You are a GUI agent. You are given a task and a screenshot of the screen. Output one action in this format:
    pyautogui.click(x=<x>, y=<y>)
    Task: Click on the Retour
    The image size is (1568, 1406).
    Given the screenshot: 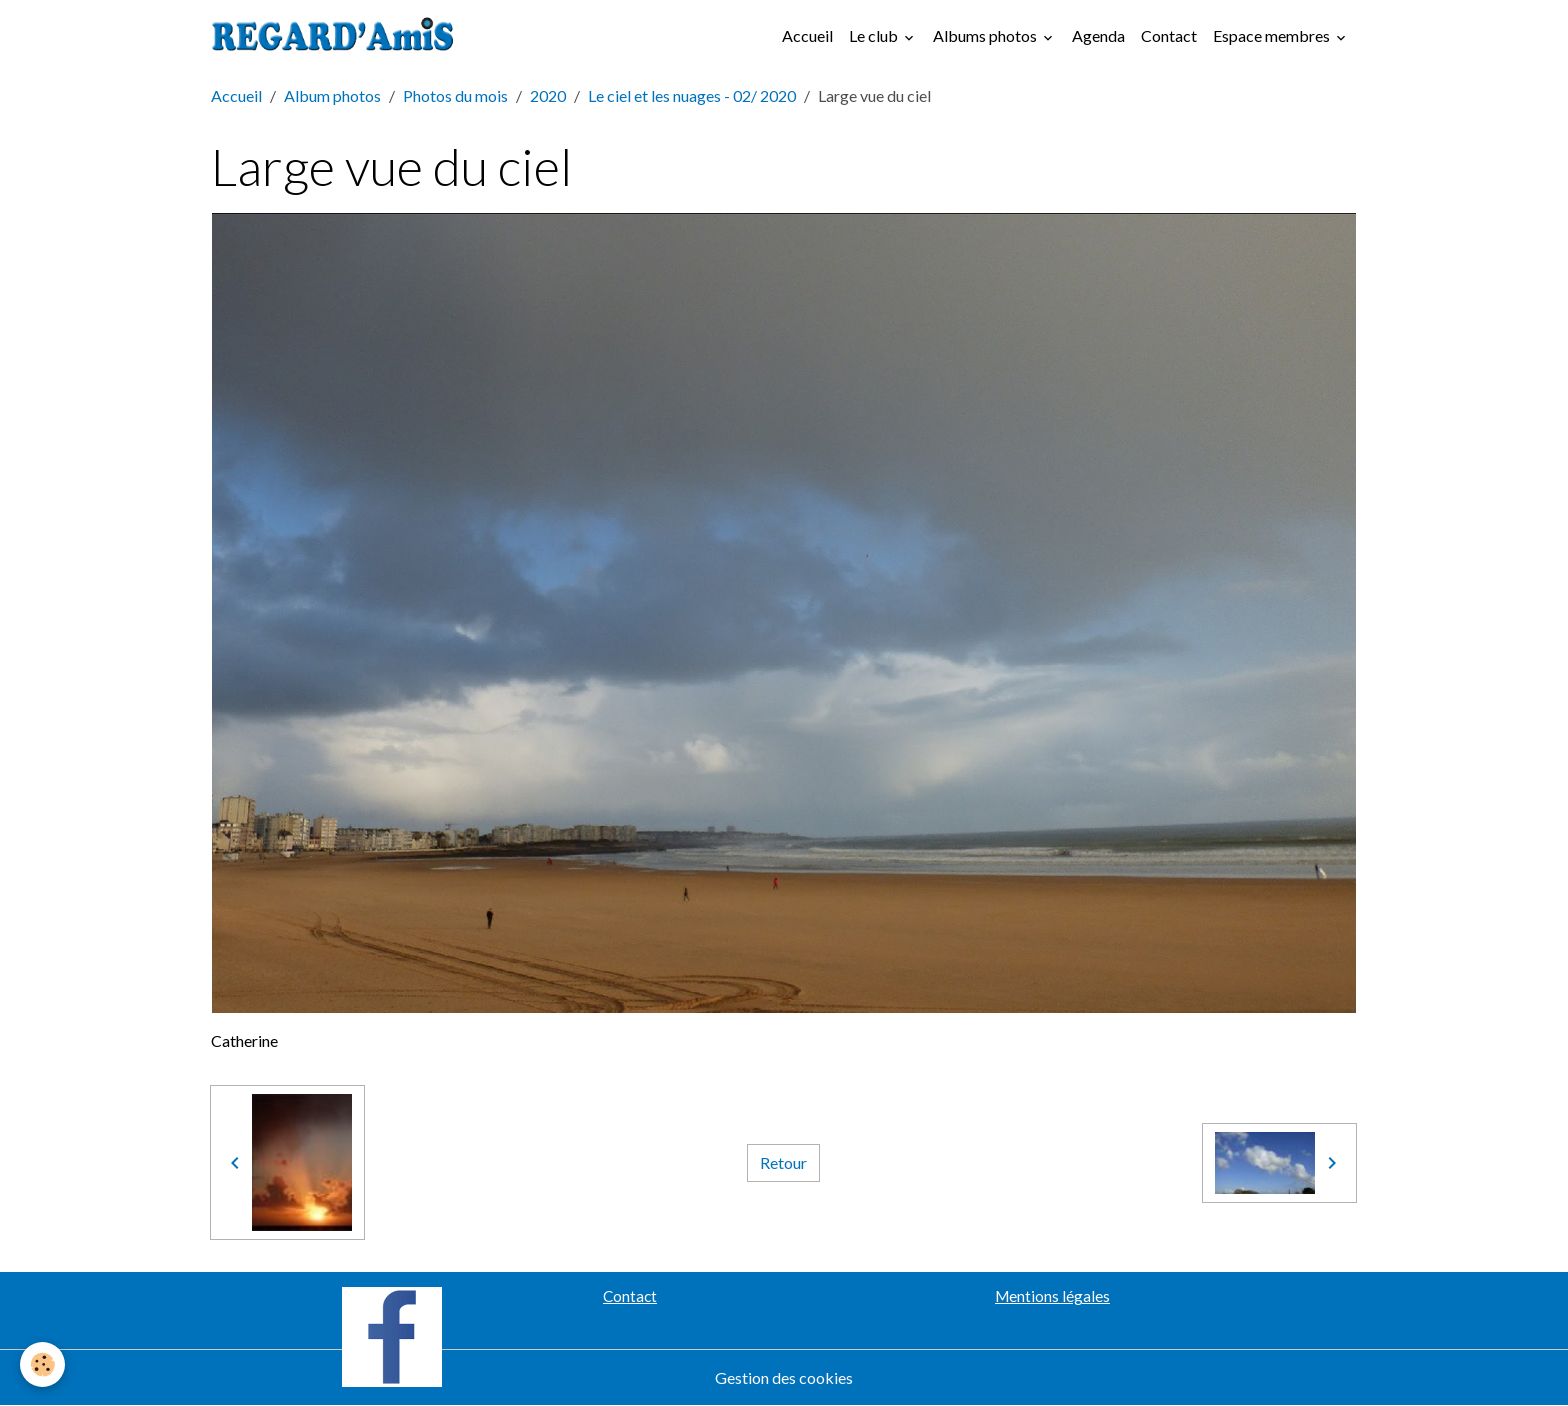 What is the action you would take?
    pyautogui.click(x=783, y=1162)
    